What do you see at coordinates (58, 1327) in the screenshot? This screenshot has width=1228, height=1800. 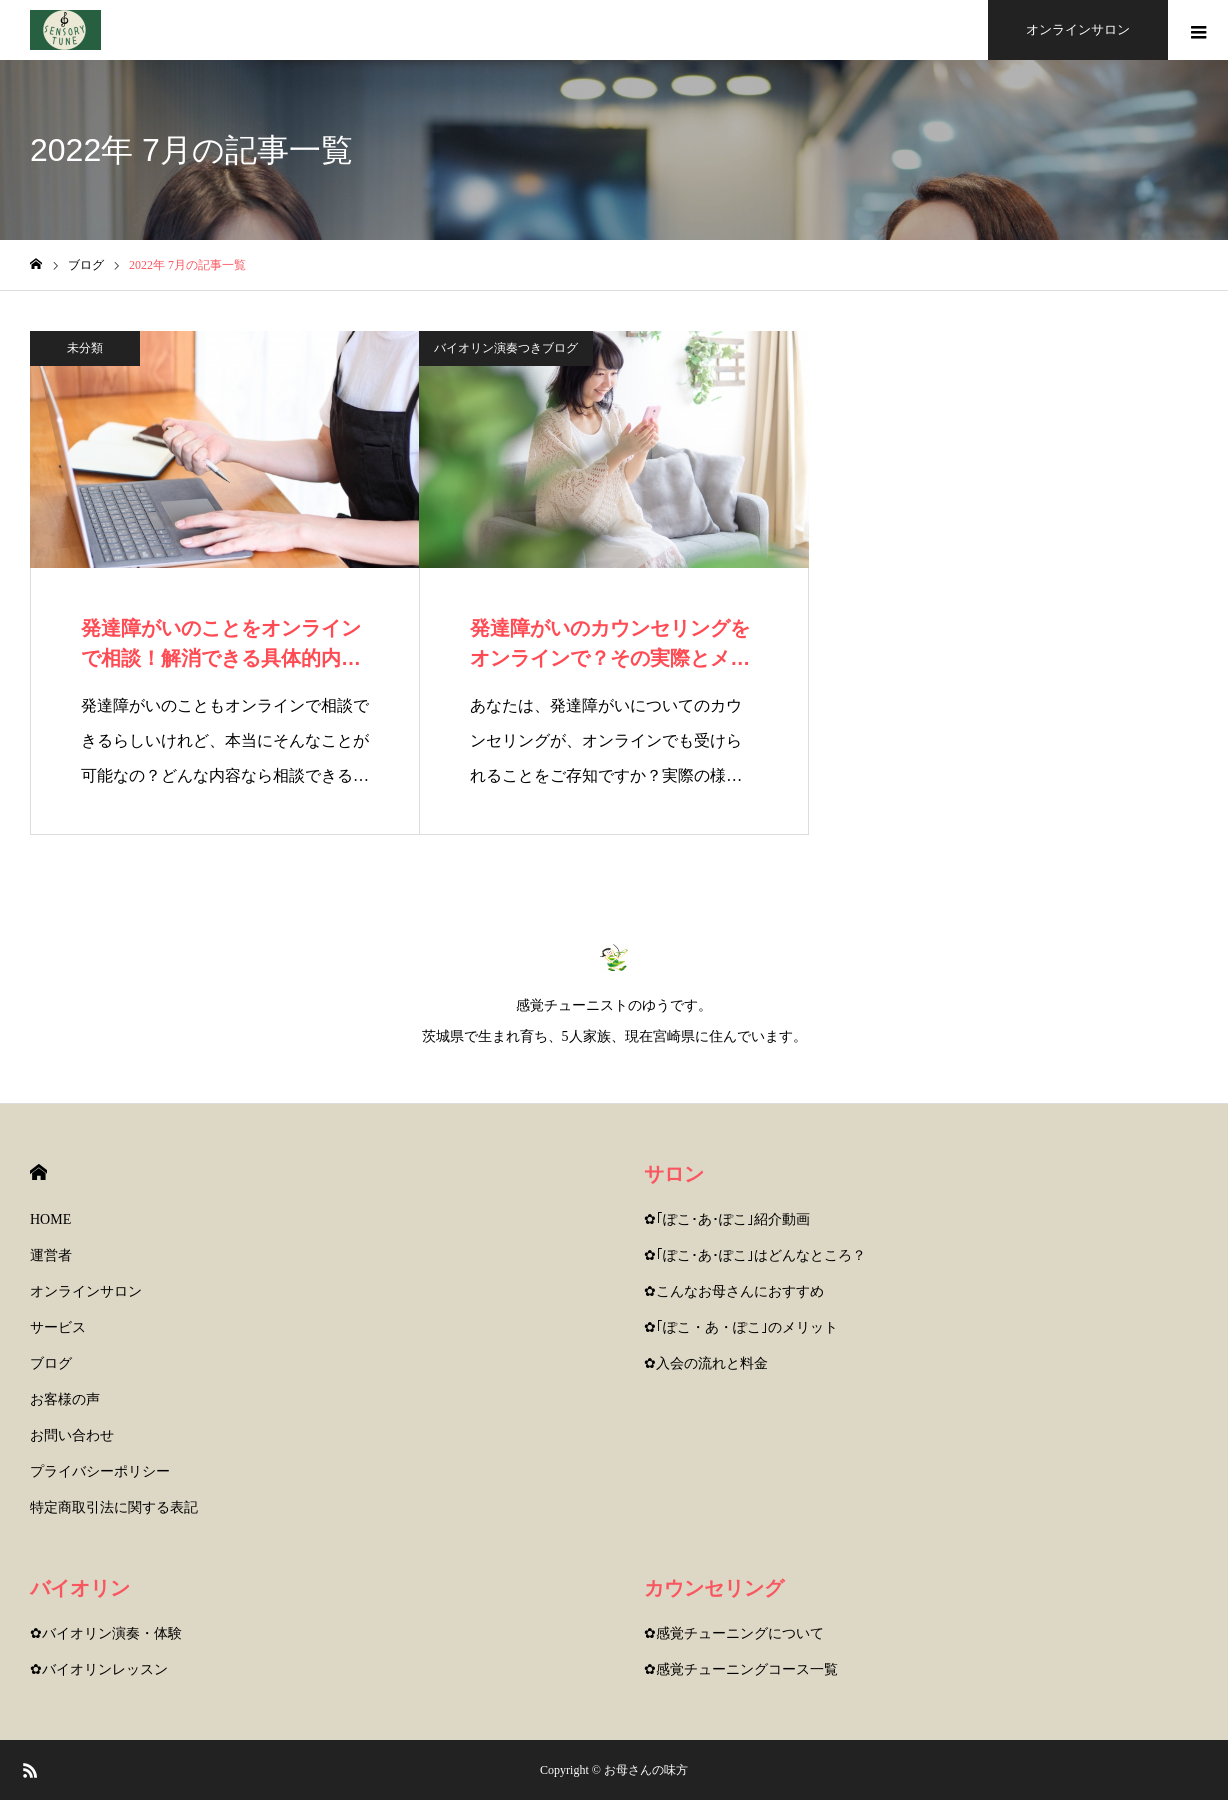 I see `サービス` at bounding box center [58, 1327].